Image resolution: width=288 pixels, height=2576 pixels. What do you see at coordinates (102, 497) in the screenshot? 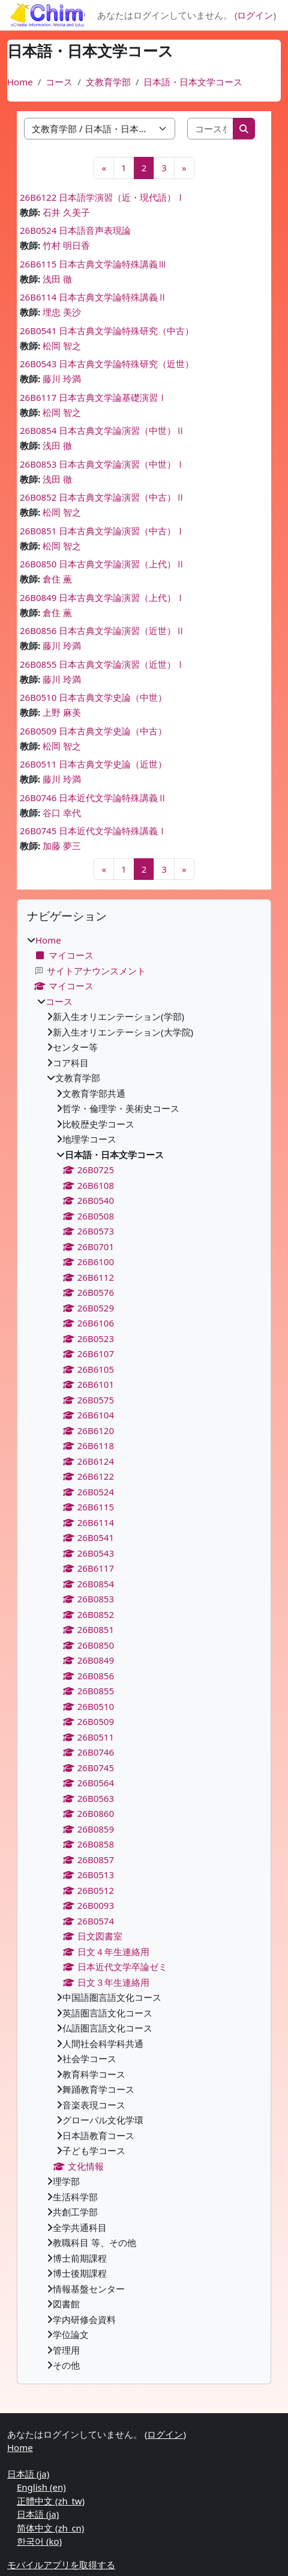
I see `26B0852 日本古典文学論演習（中古）Ⅱ` at bounding box center [102, 497].